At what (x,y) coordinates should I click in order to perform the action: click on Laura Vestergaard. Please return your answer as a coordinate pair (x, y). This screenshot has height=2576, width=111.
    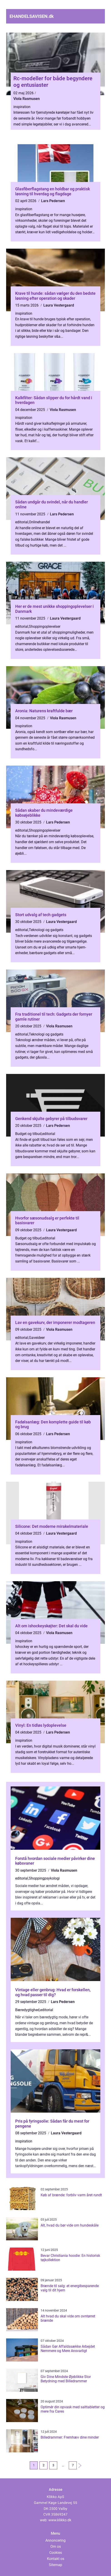
    Looking at the image, I should click on (58, 305).